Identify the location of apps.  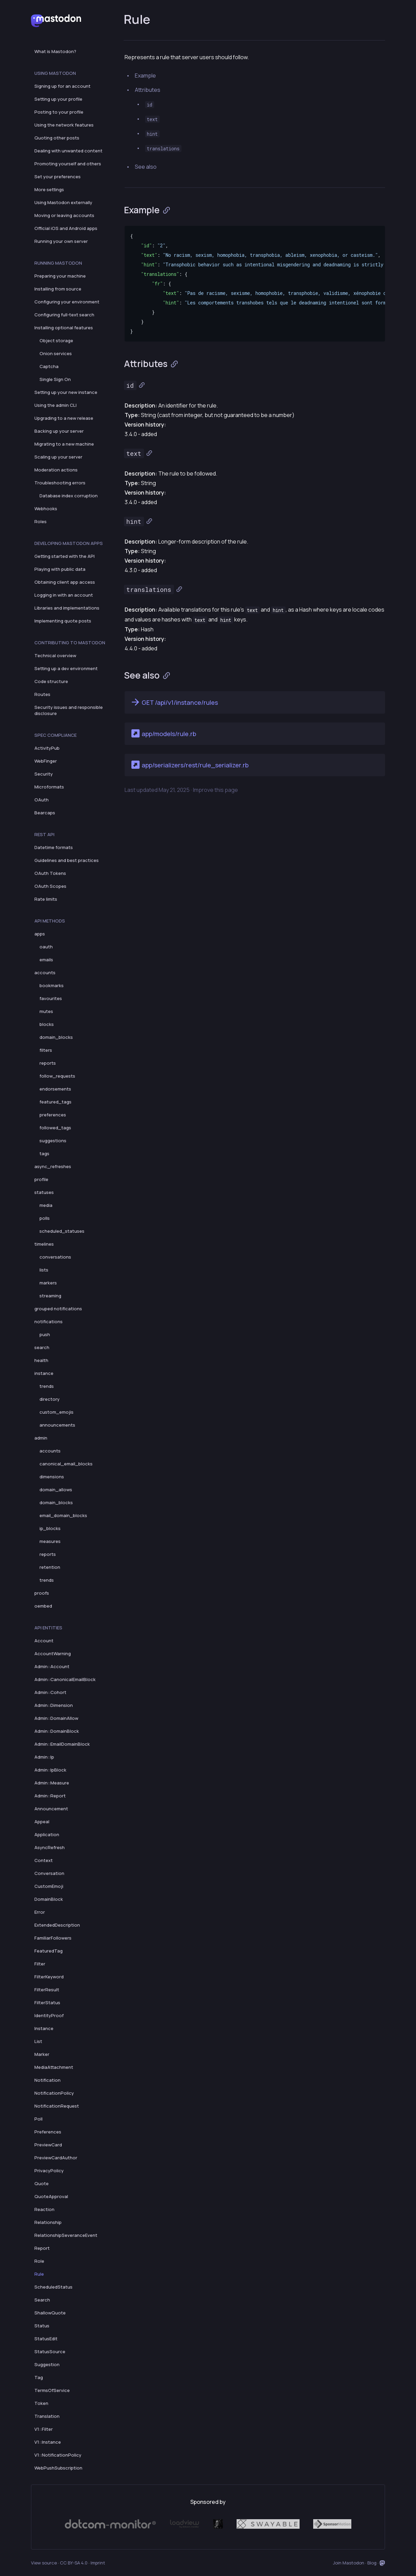
(39, 934).